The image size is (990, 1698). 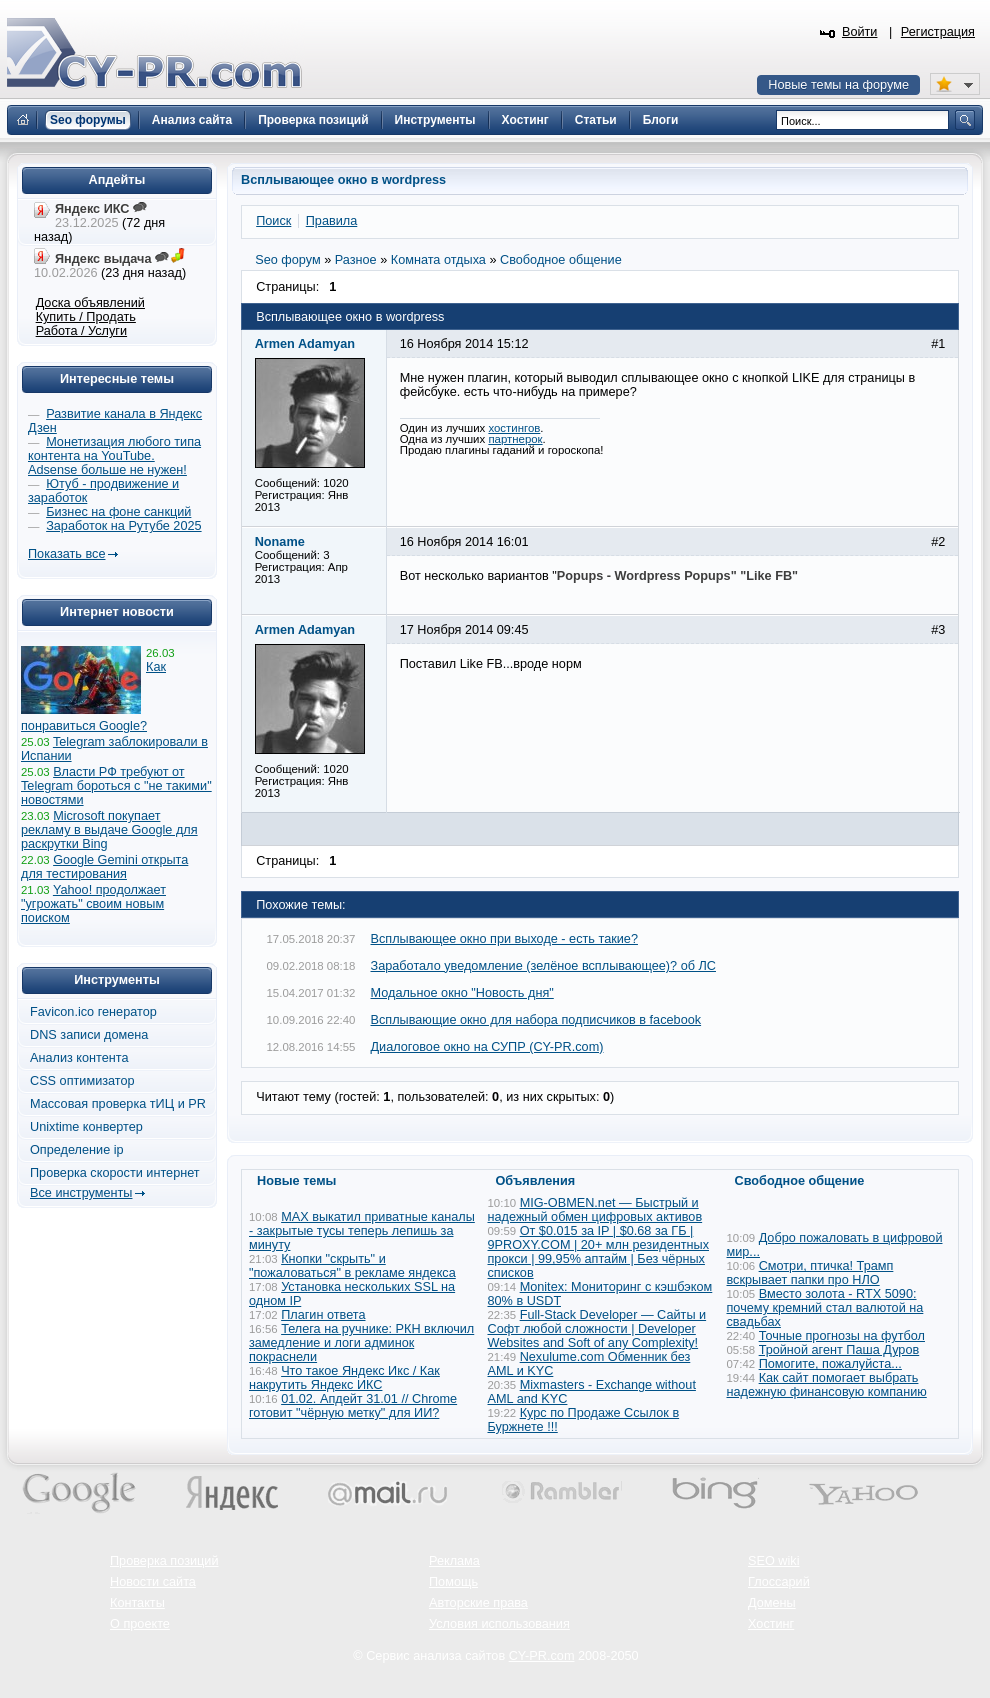 I want to click on Работа / Услуги, so click(x=81, y=331).